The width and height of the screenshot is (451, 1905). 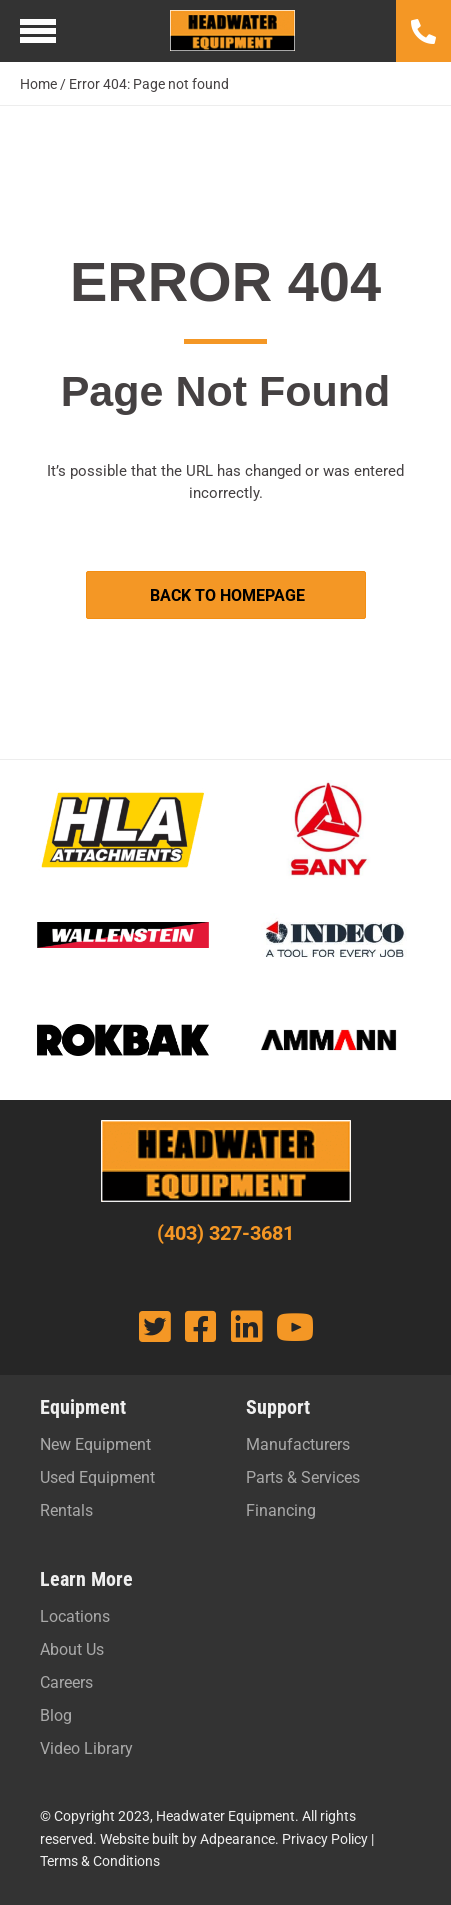 What do you see at coordinates (66, 1682) in the screenshot?
I see `Careers` at bounding box center [66, 1682].